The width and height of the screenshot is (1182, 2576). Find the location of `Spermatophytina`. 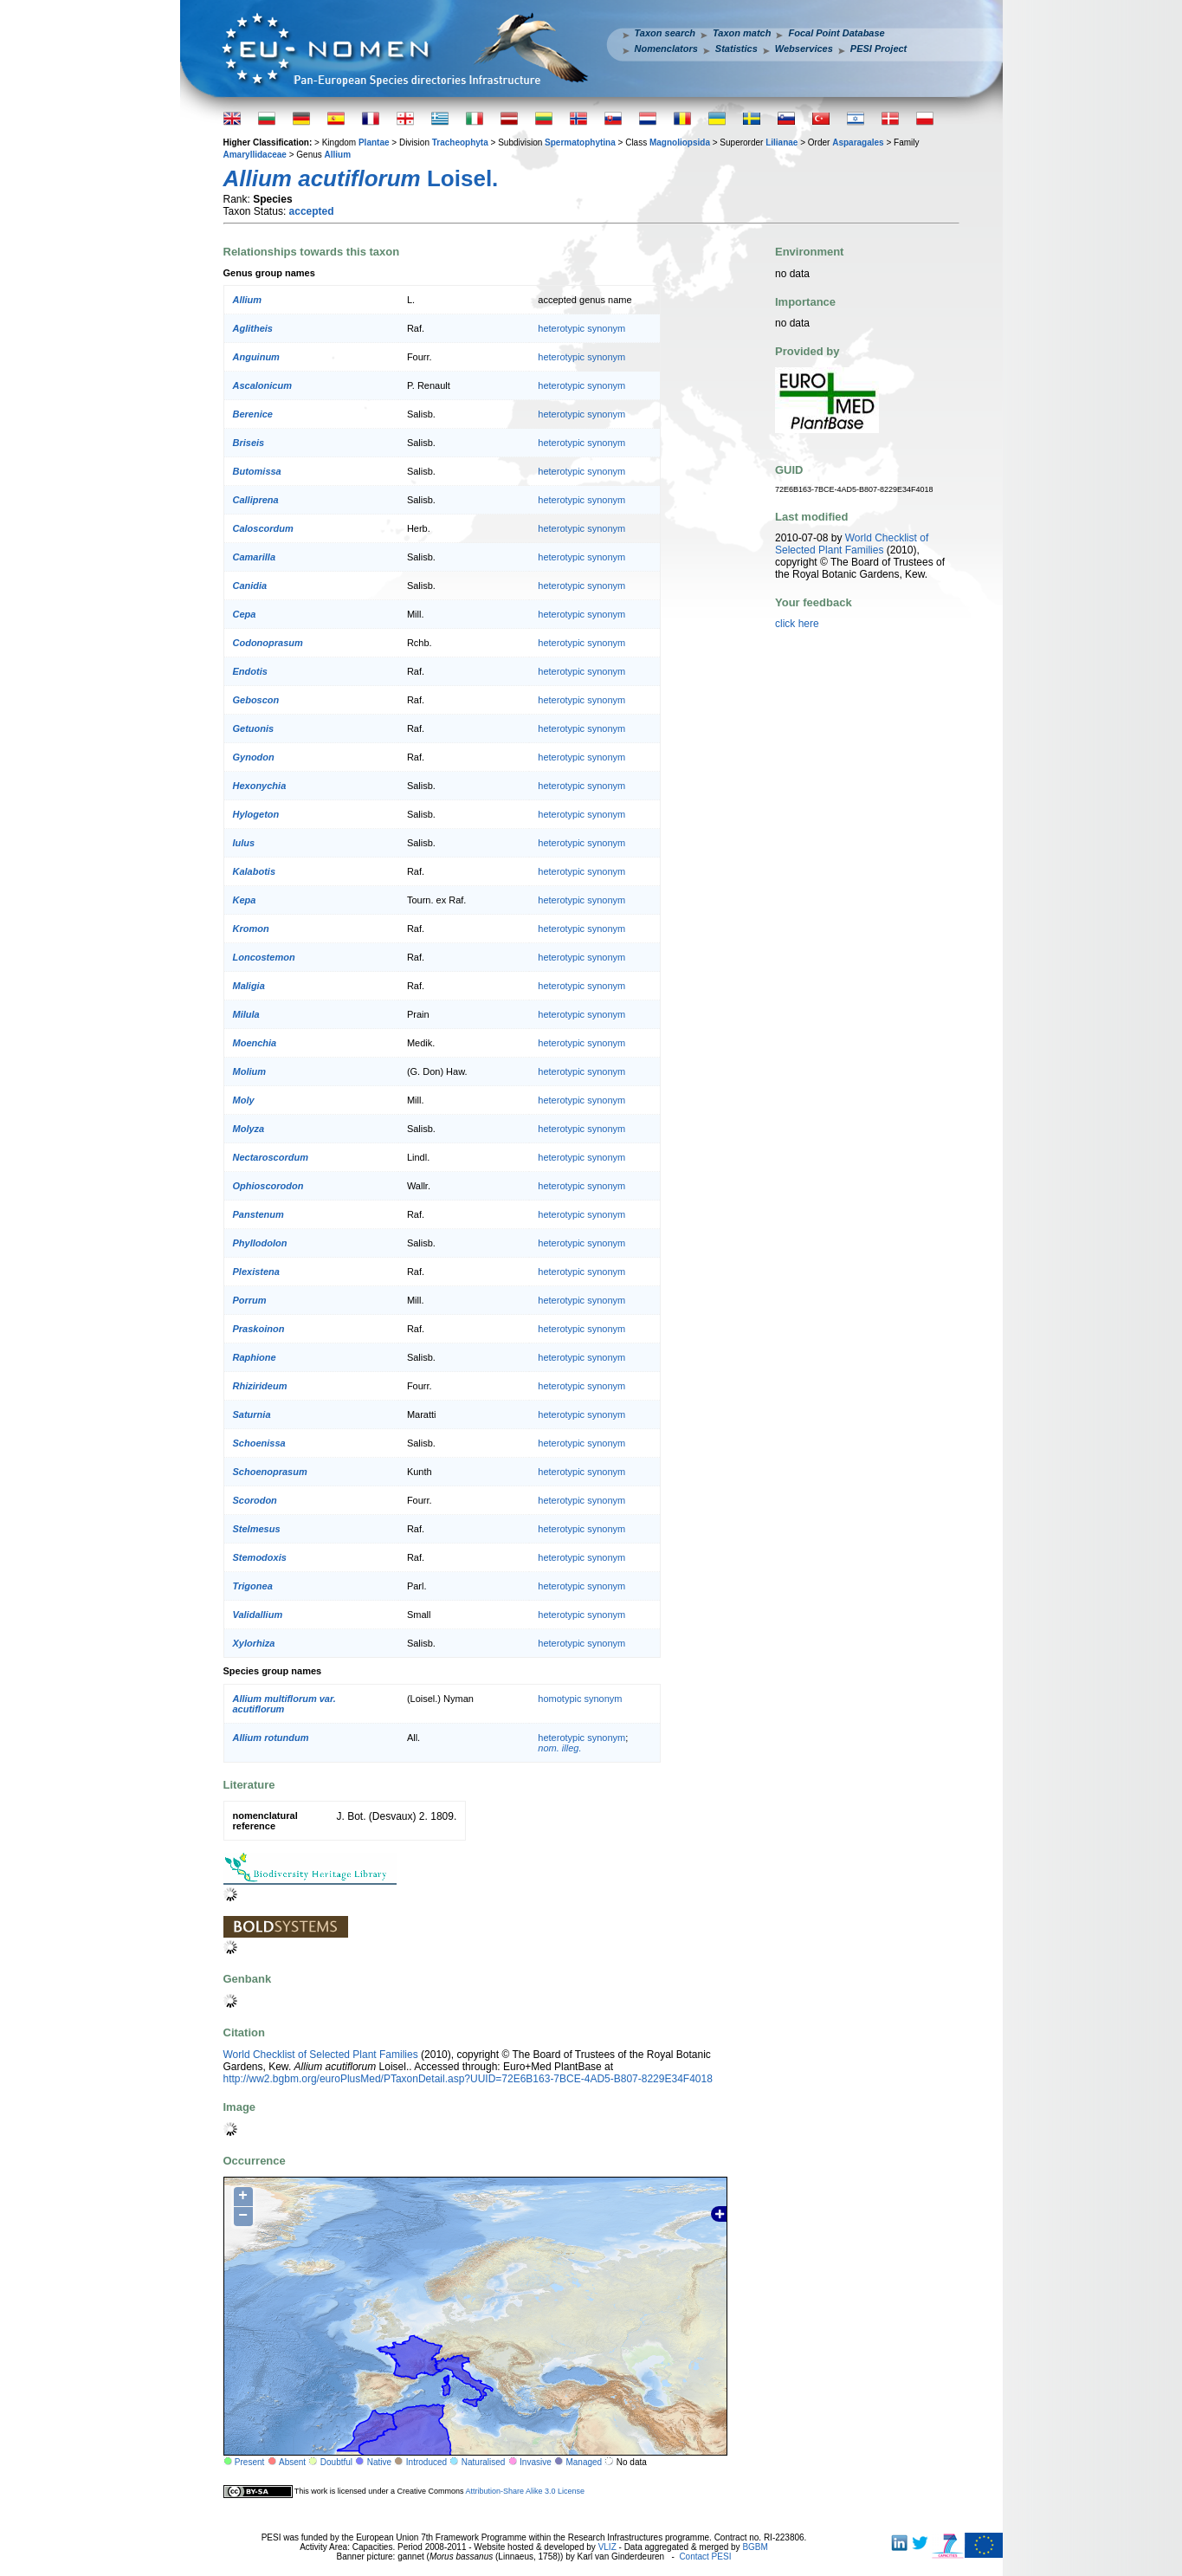

Spermatophytina is located at coordinates (580, 142).